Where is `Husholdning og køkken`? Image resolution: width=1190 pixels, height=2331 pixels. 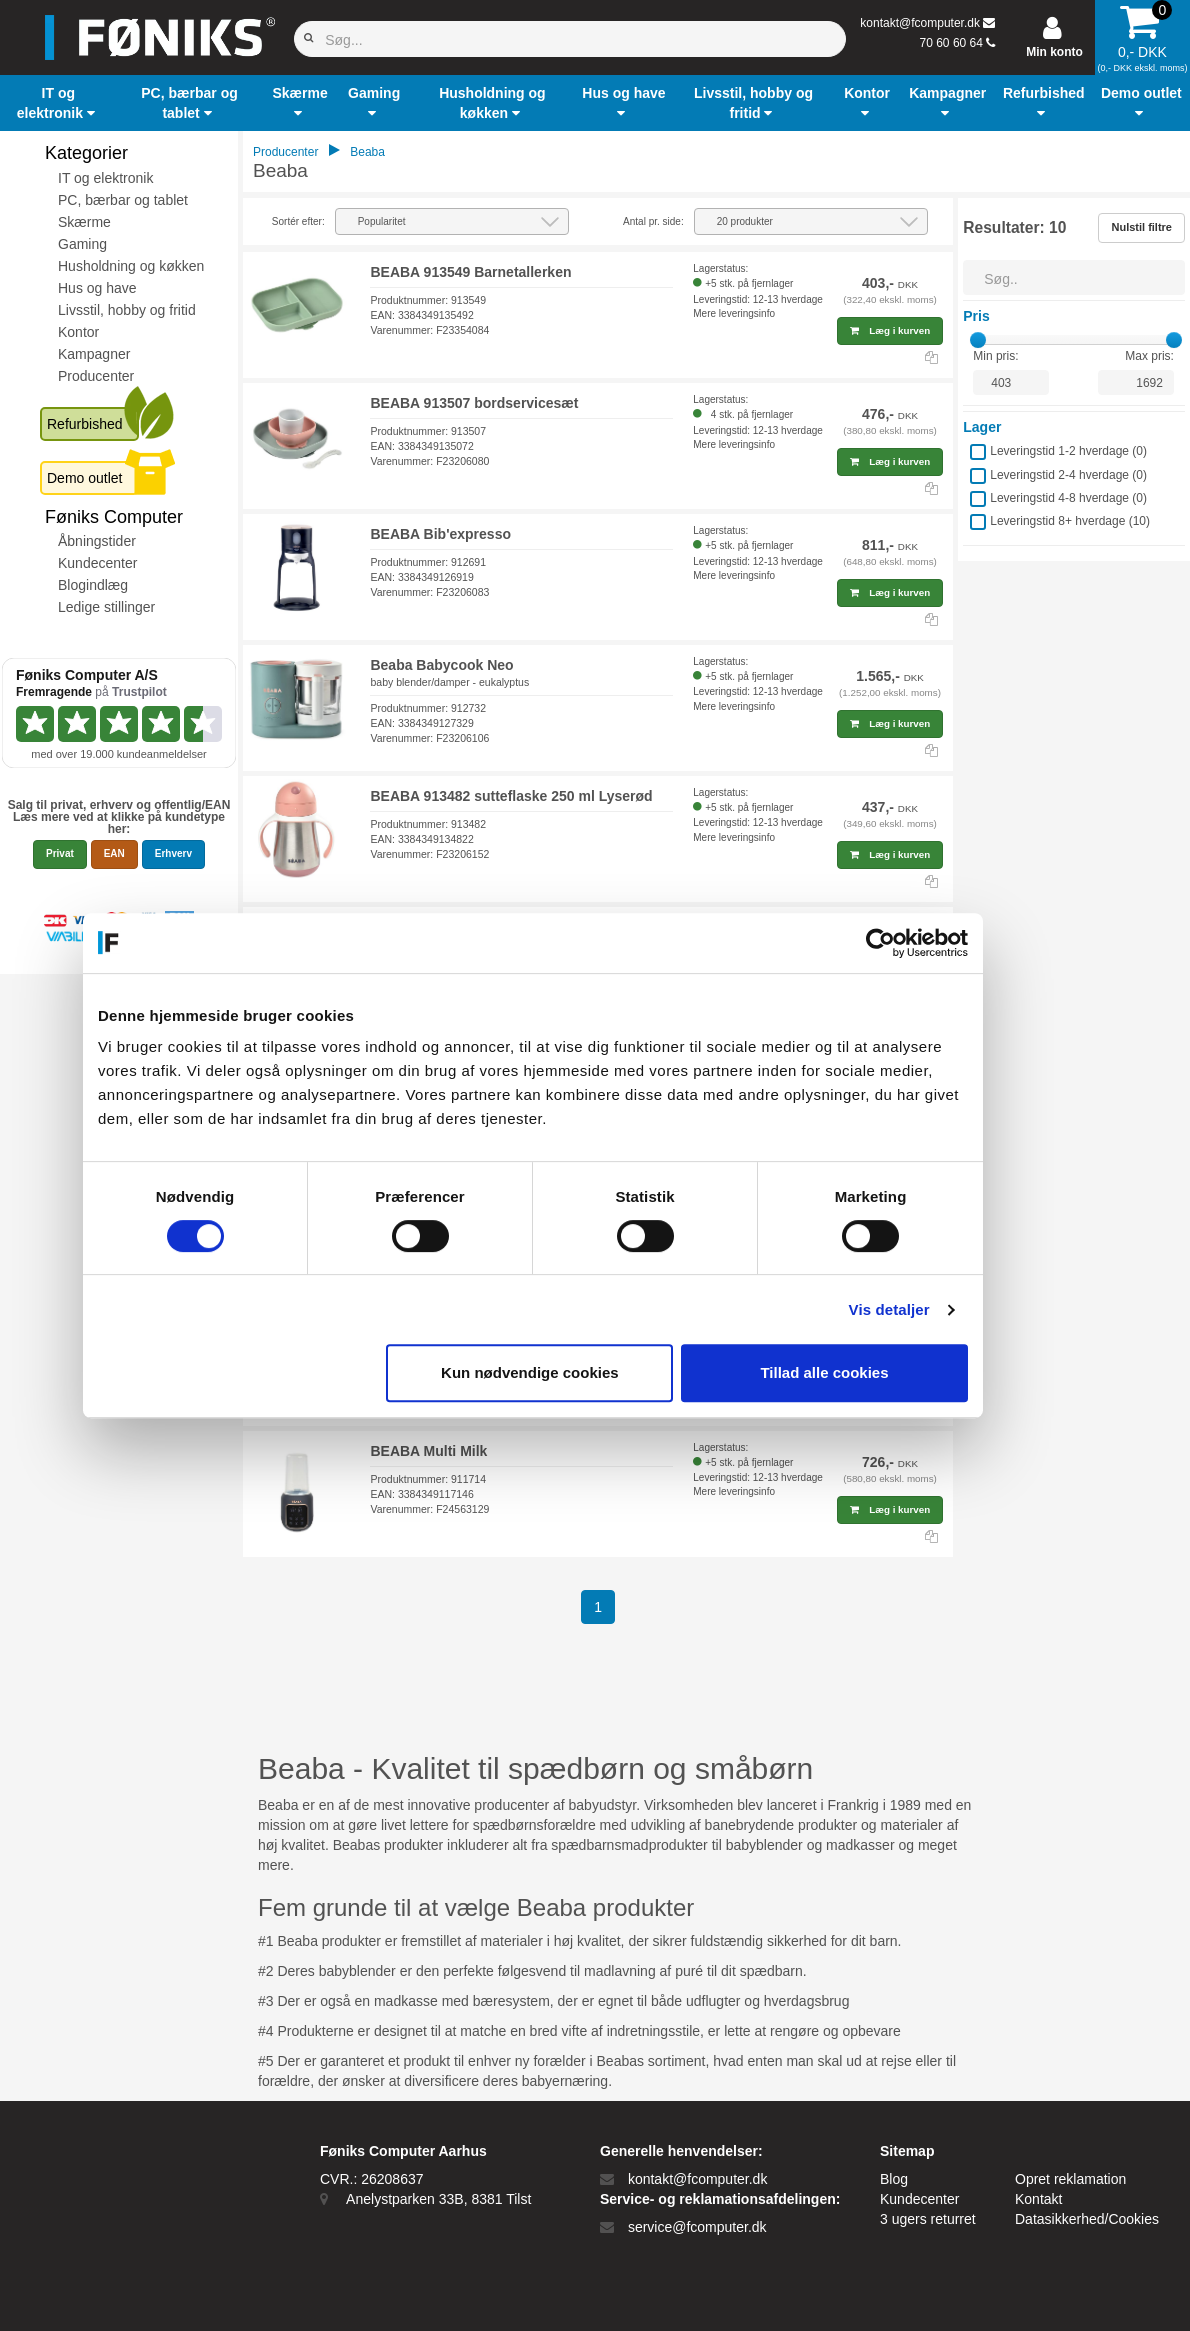 Husholdning og køkken is located at coordinates (131, 266).